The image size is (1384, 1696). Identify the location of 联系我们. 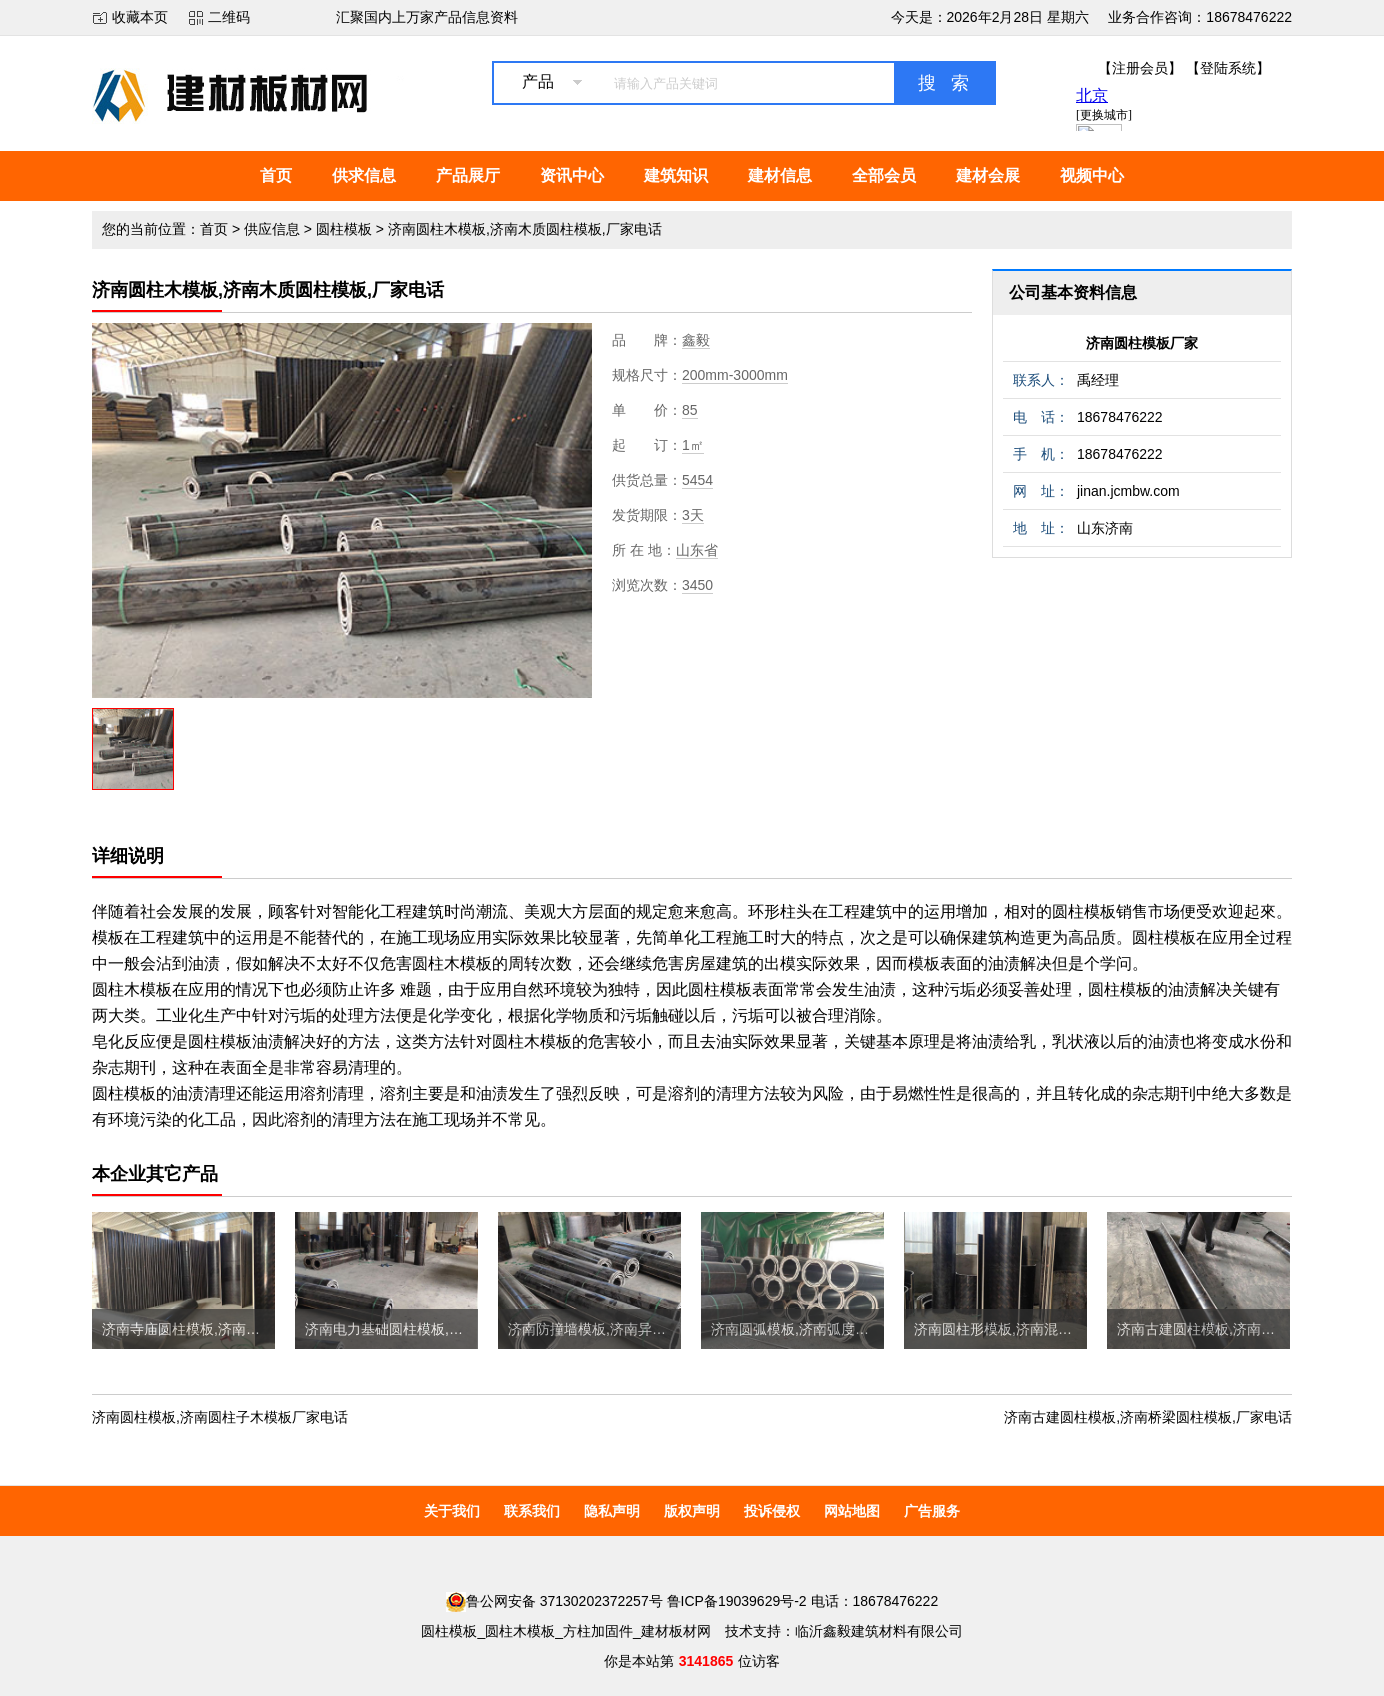
(532, 1511).